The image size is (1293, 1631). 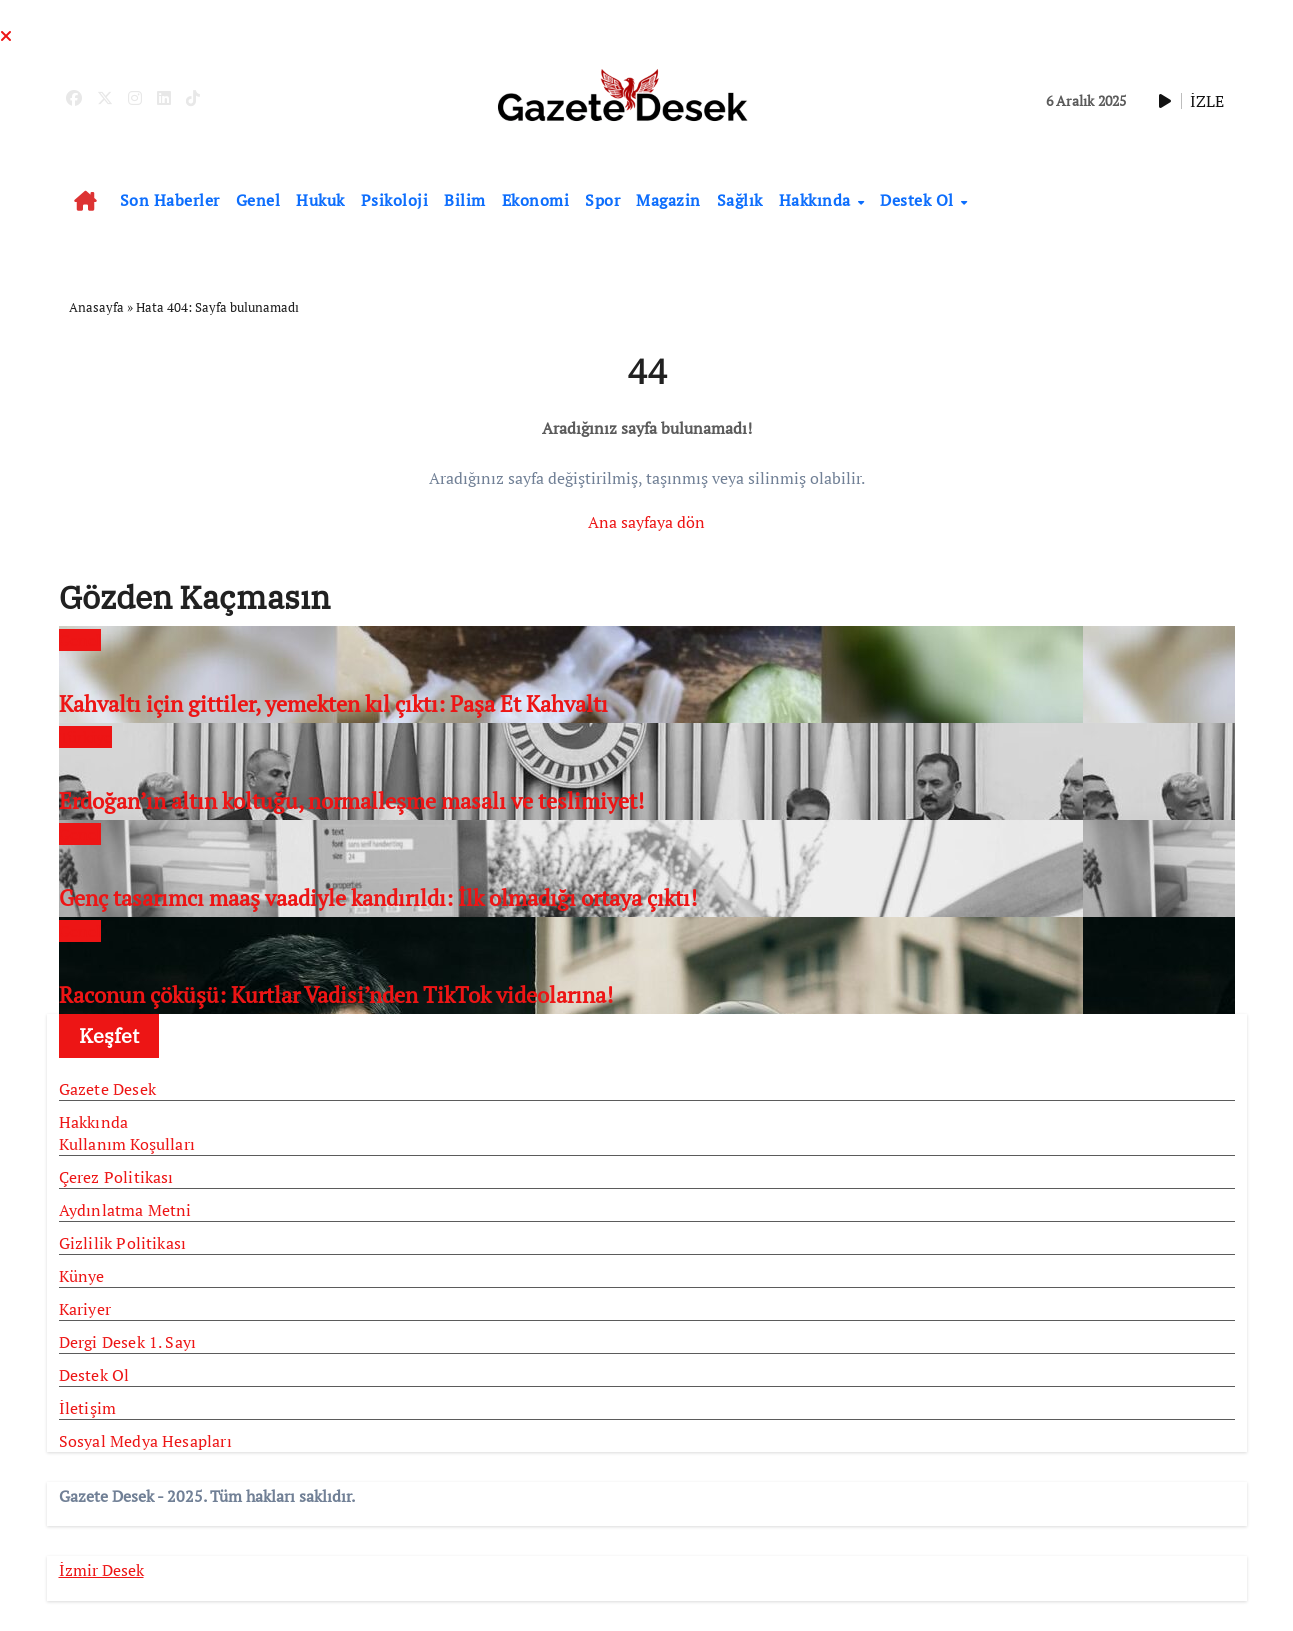 I want to click on Künye, so click(x=82, y=1276).